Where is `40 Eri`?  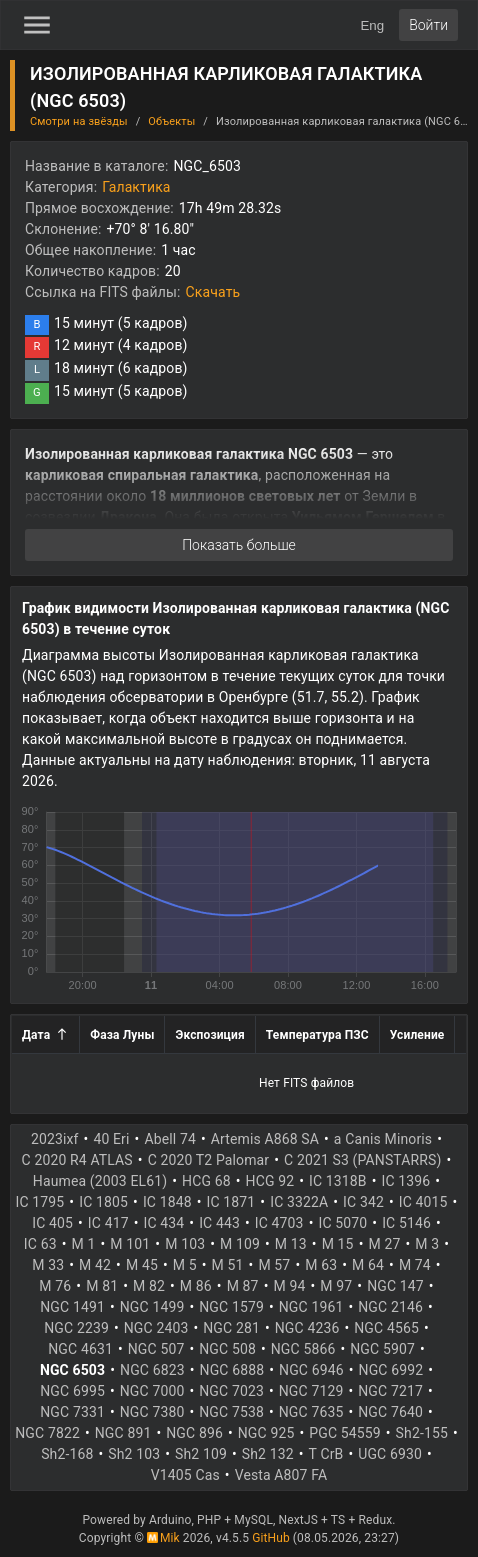
40 Eri is located at coordinates (111, 1139).